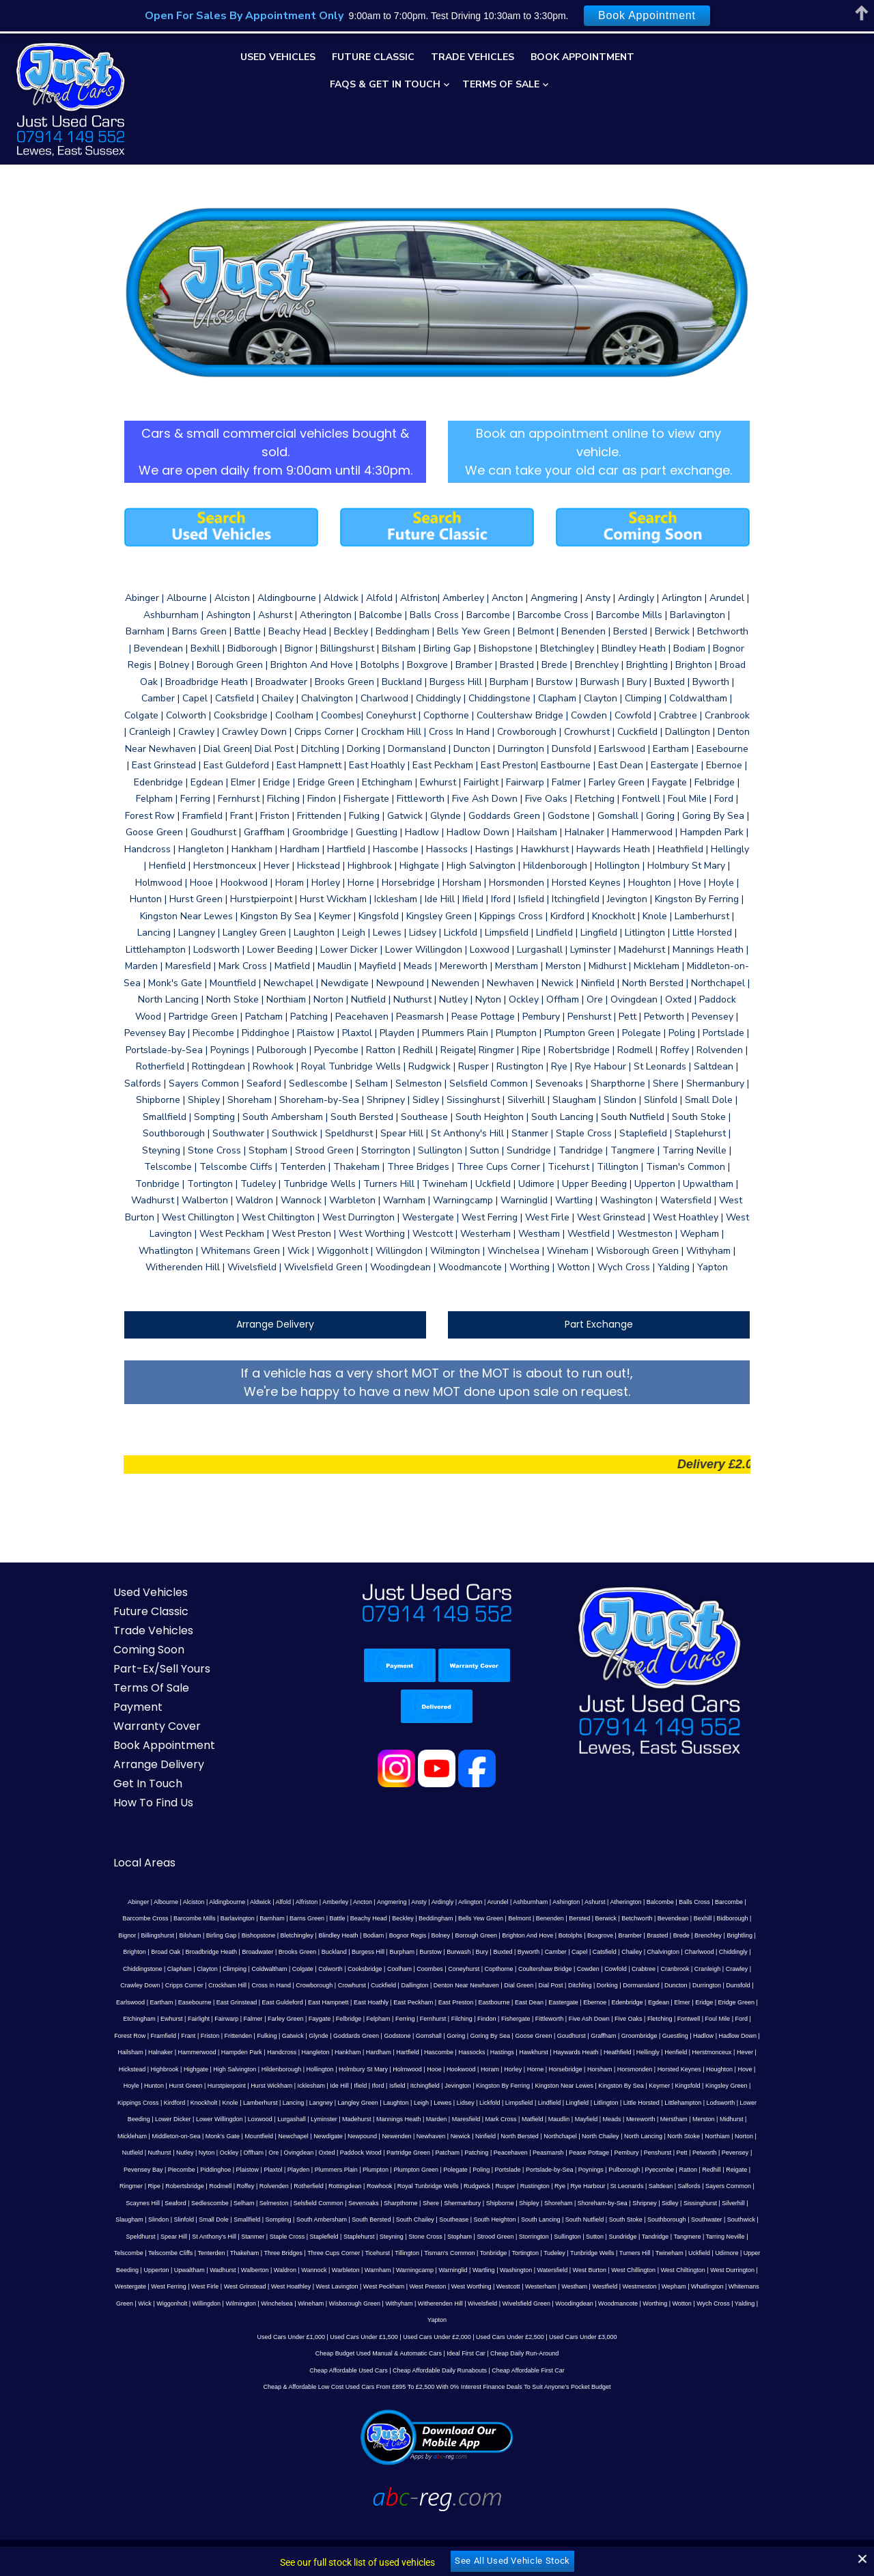  What do you see at coordinates (483, 2182) in the screenshot?
I see `South Ambersham` at bounding box center [483, 2182].